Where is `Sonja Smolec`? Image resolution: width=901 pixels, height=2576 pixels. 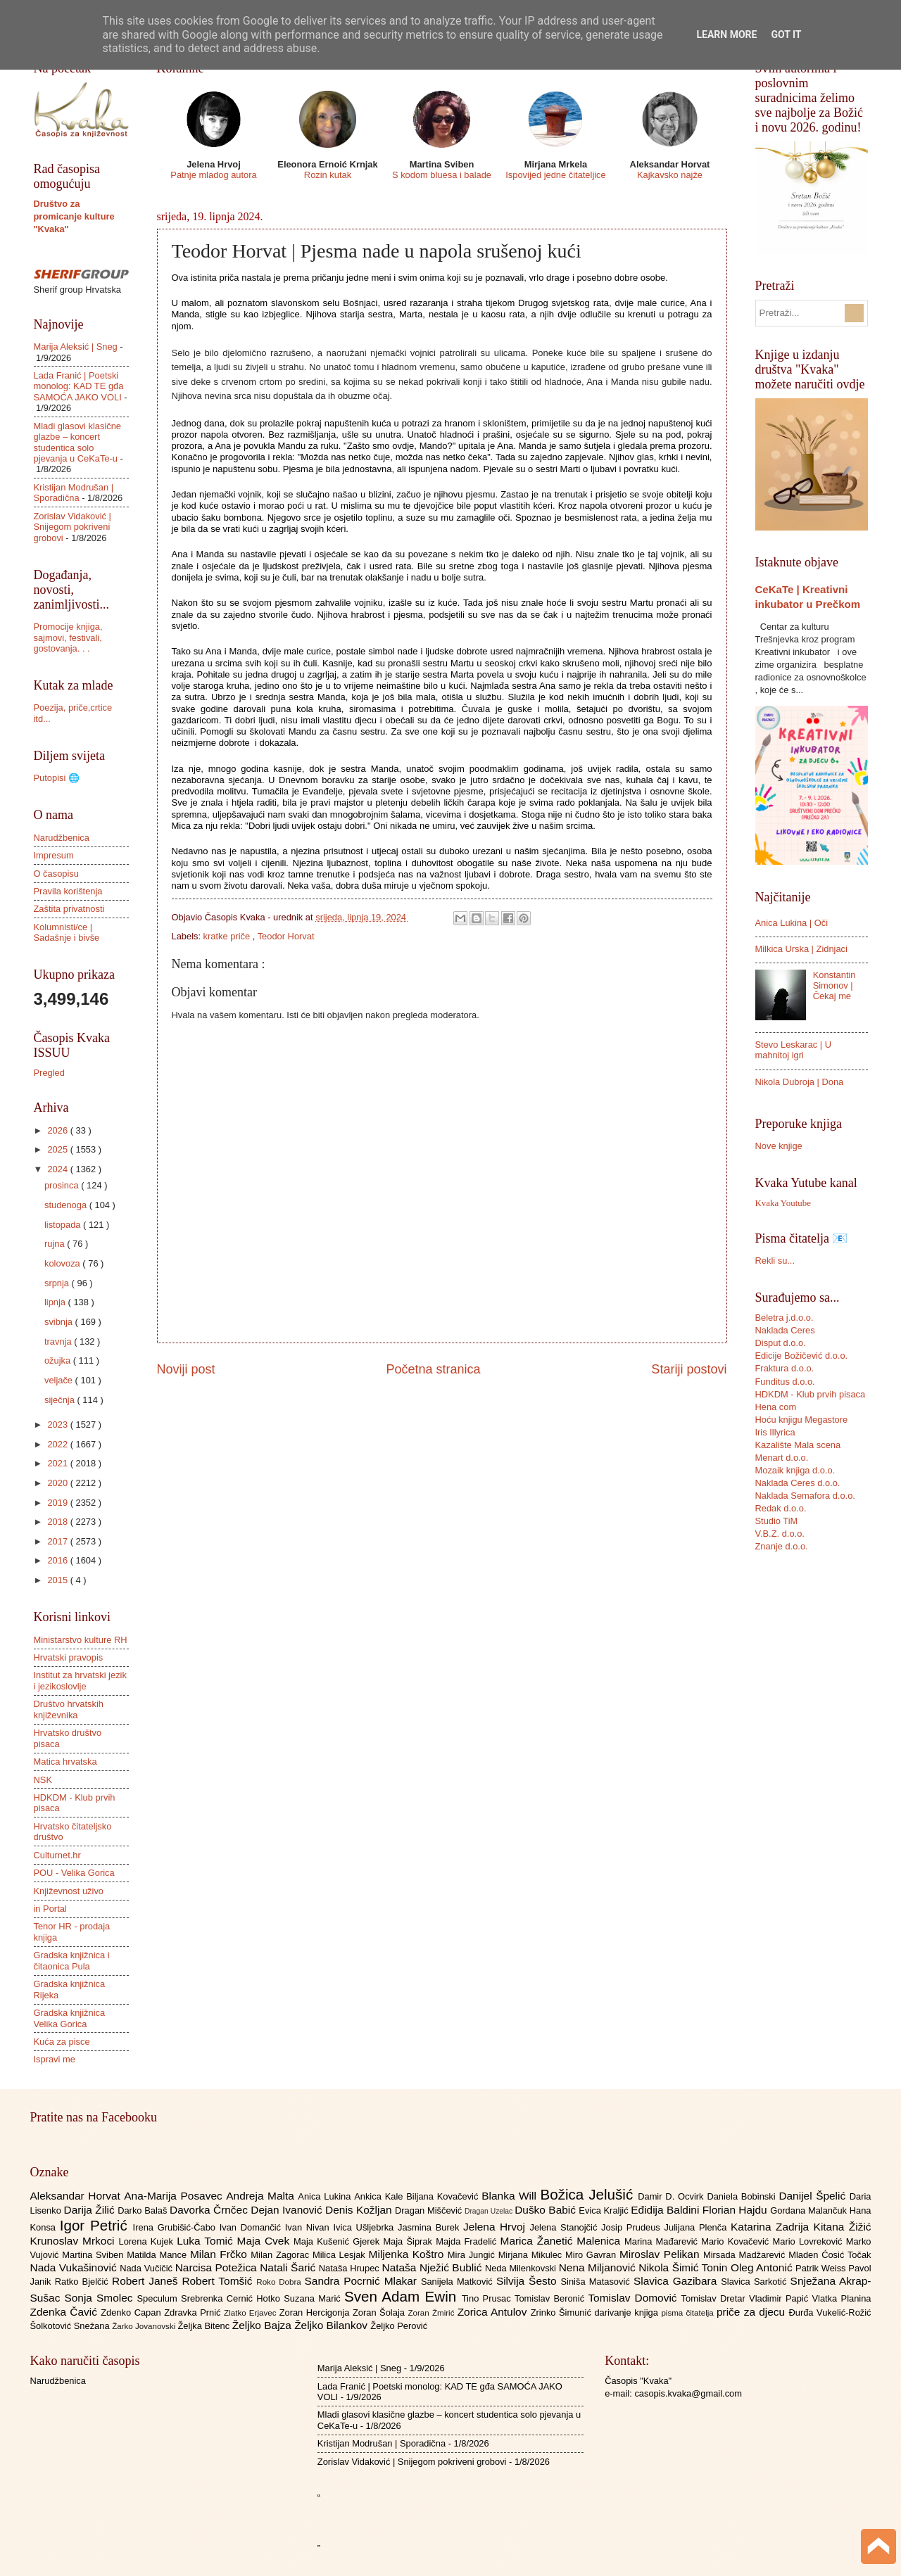 Sonja Smolec is located at coordinates (100, 2298).